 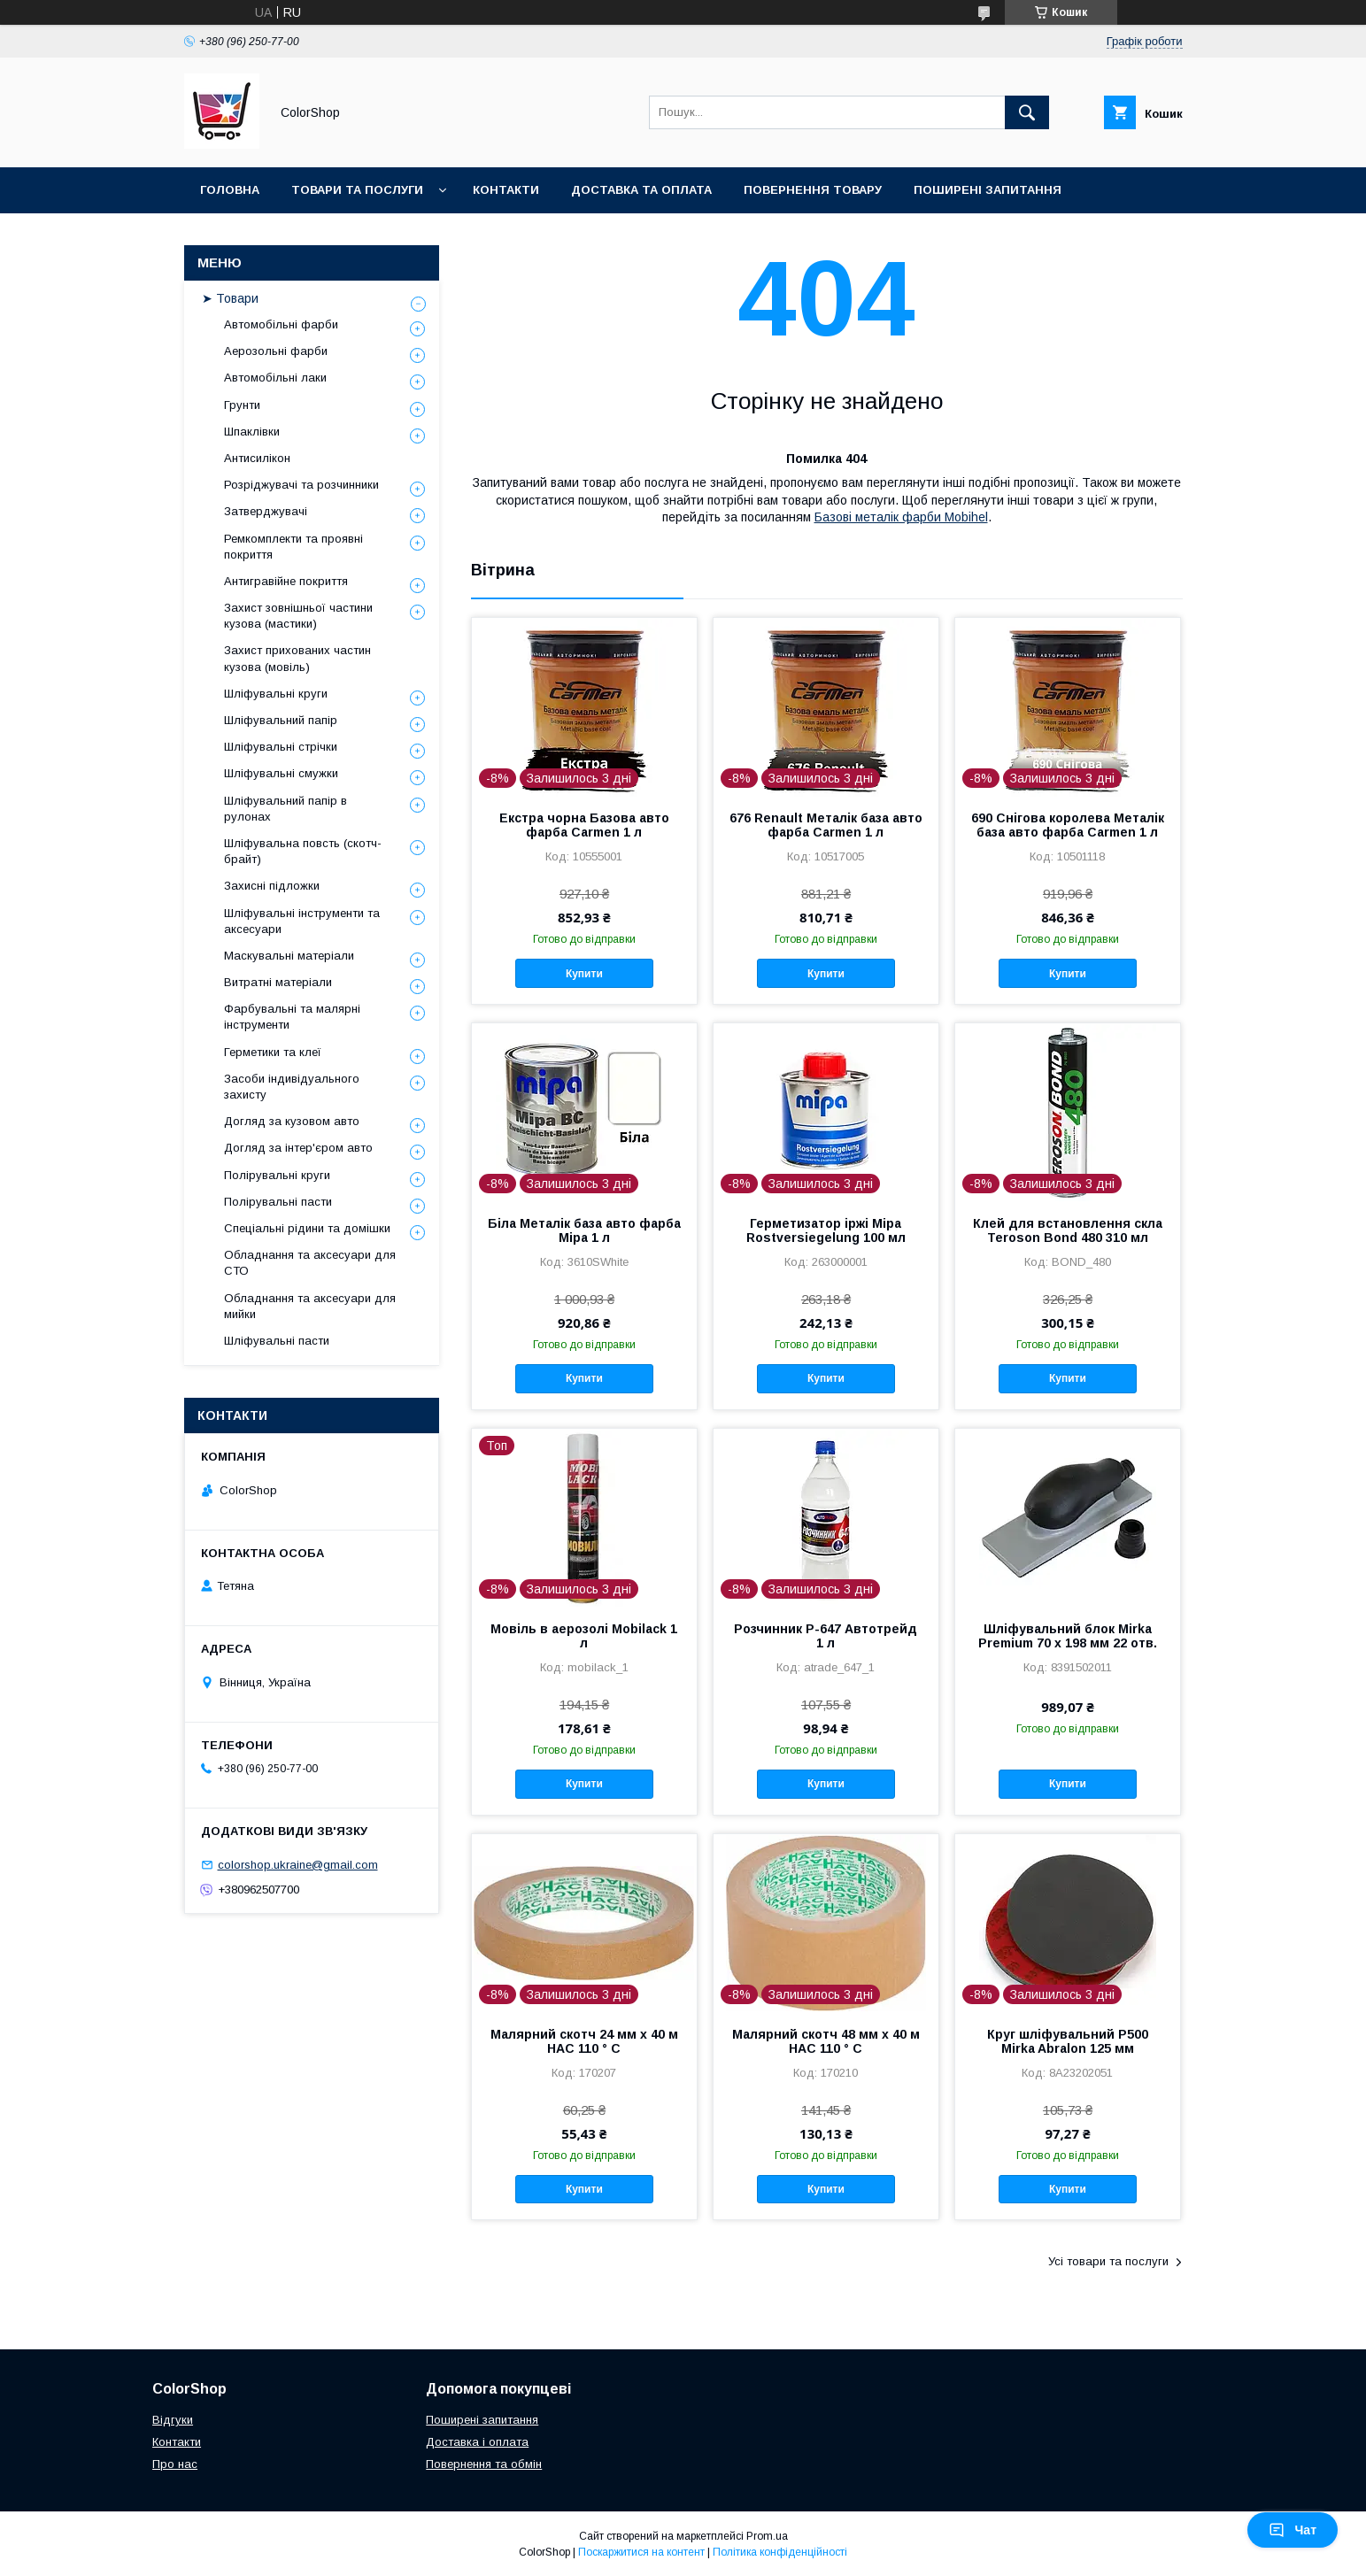 I want to click on Доставка та оплата, so click(x=641, y=190).